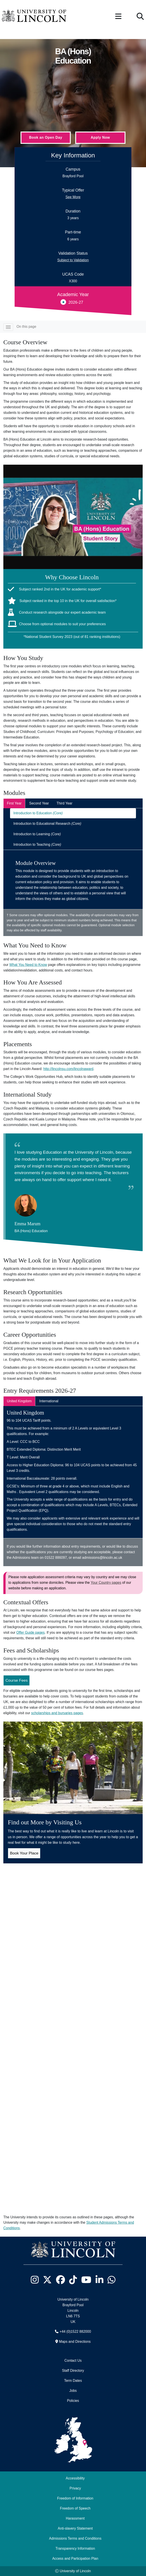  Describe the element at coordinates (73, 2370) in the screenshot. I see `Staff Directory [University of Lincoln Staff Directory (opens in a new browser tab)]` at that location.